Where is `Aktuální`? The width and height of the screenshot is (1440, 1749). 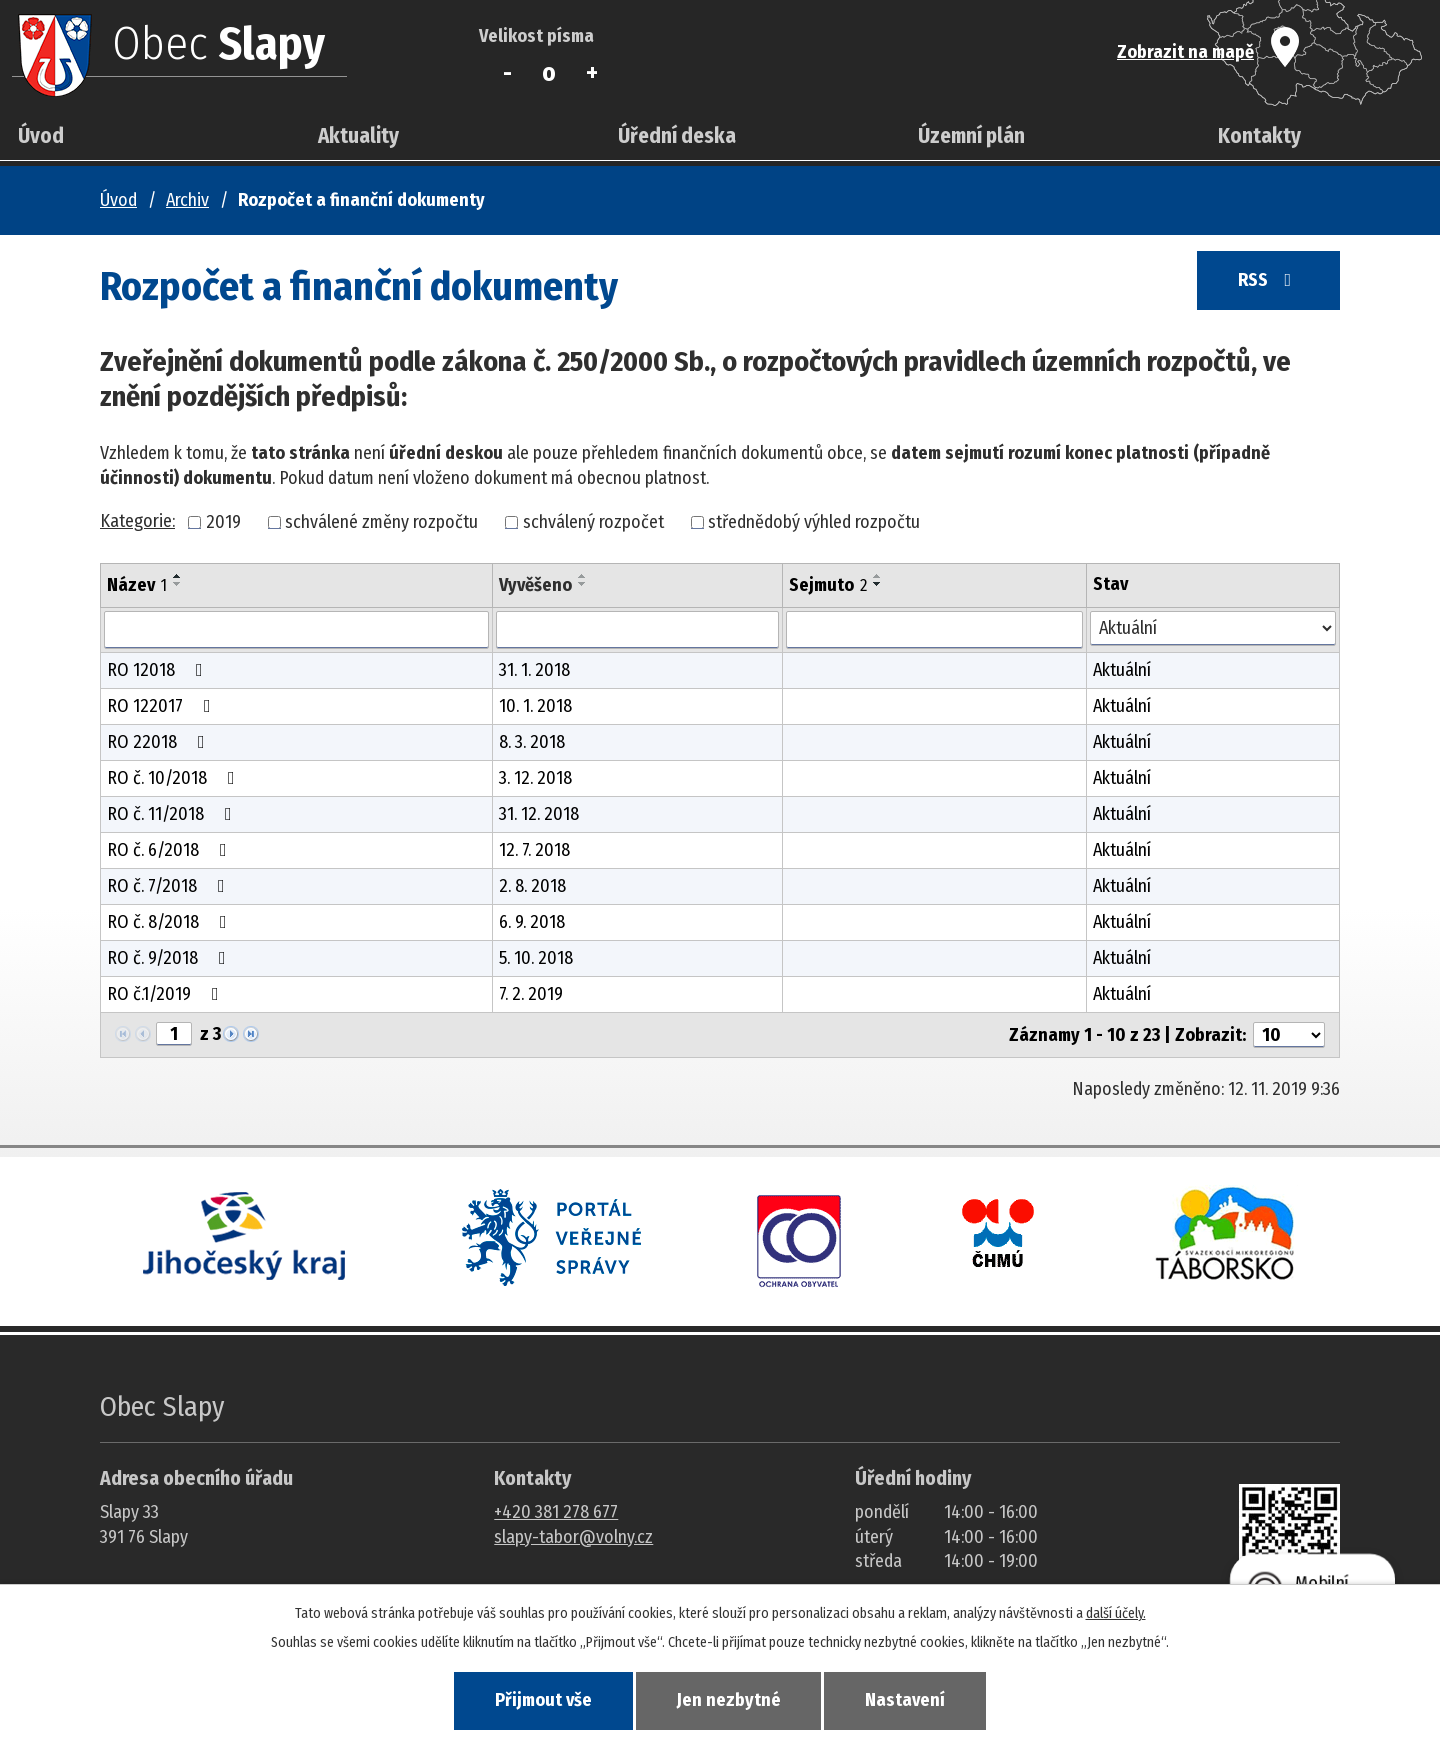
Aktuální is located at coordinates (1122, 670).